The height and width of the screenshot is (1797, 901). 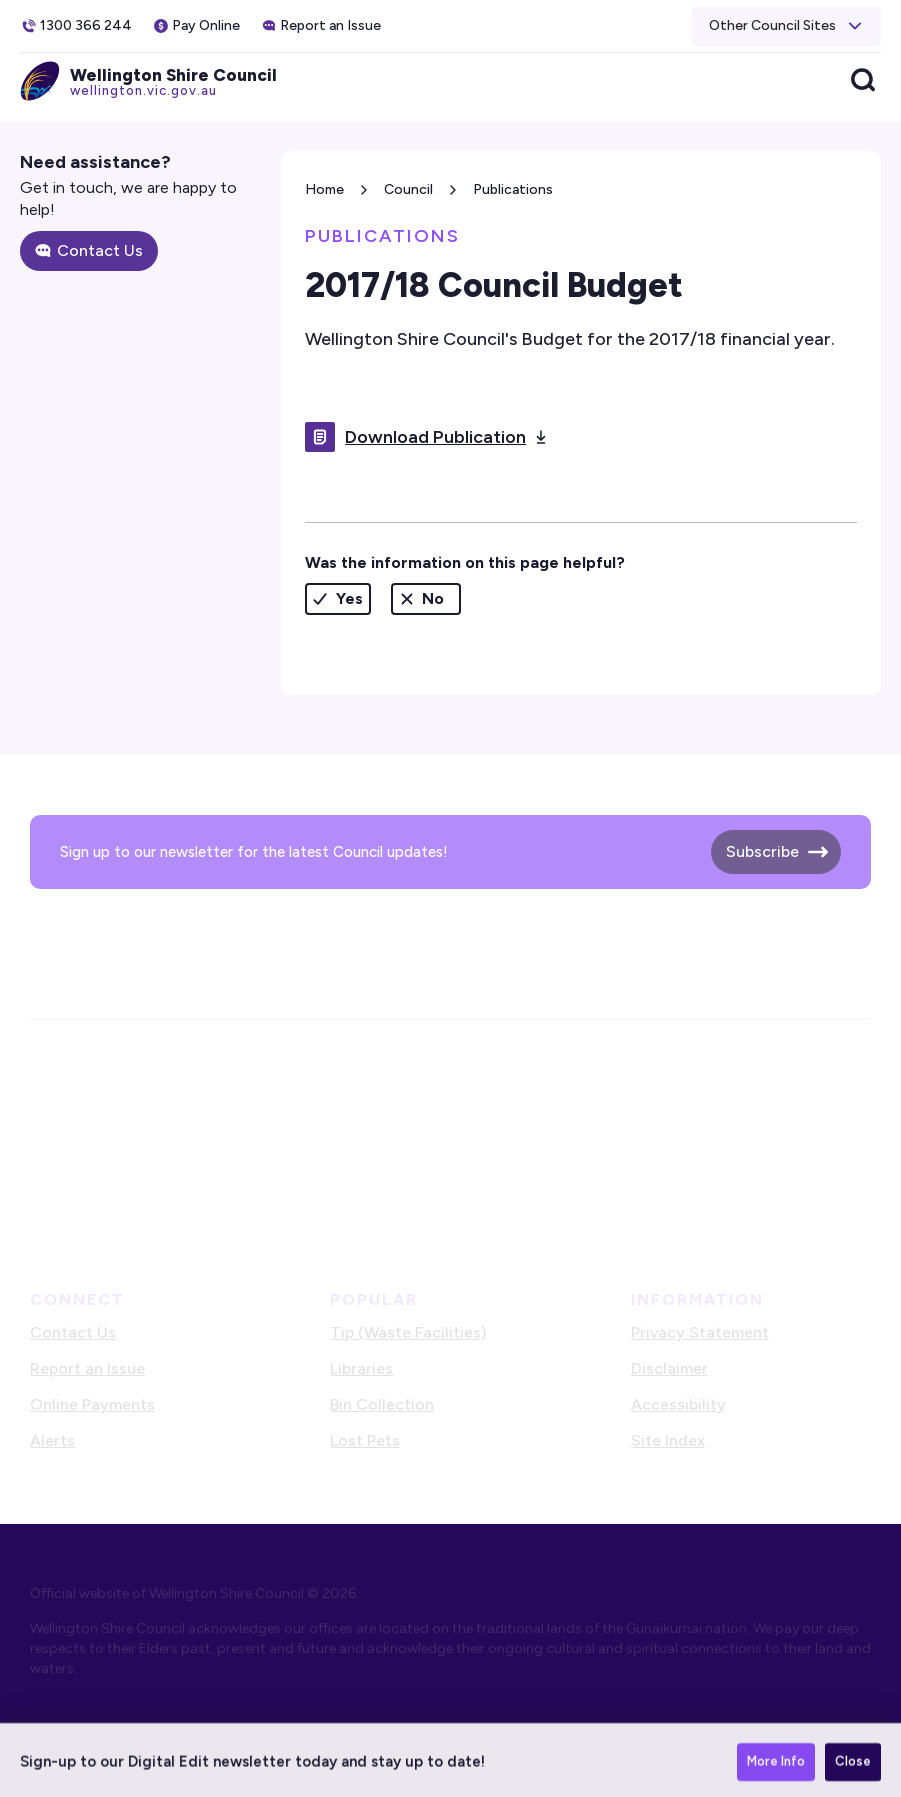 What do you see at coordinates (776, 1766) in the screenshot?
I see `More Info` at bounding box center [776, 1766].